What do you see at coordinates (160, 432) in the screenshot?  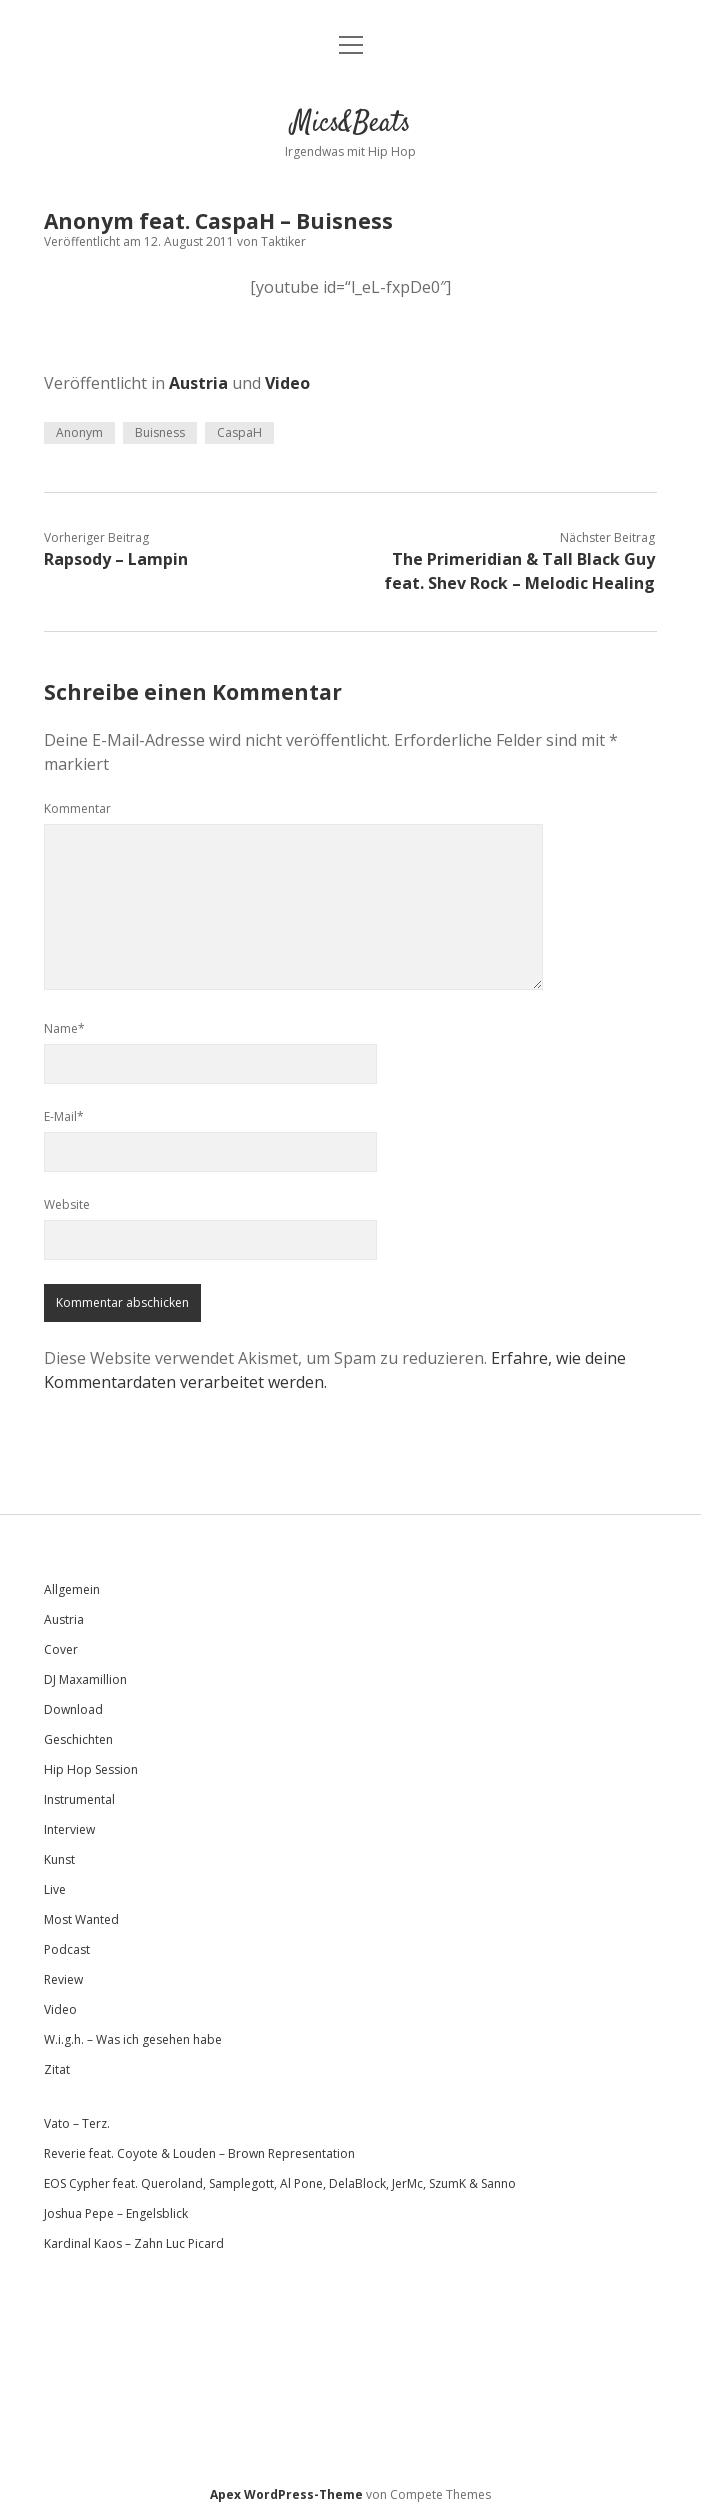 I see `Buisness` at bounding box center [160, 432].